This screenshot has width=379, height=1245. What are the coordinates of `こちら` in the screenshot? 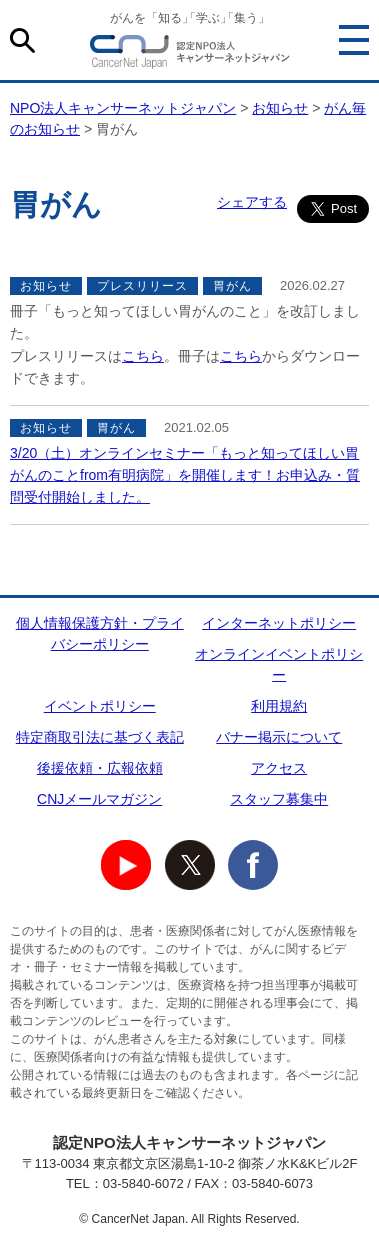 It's located at (143, 356).